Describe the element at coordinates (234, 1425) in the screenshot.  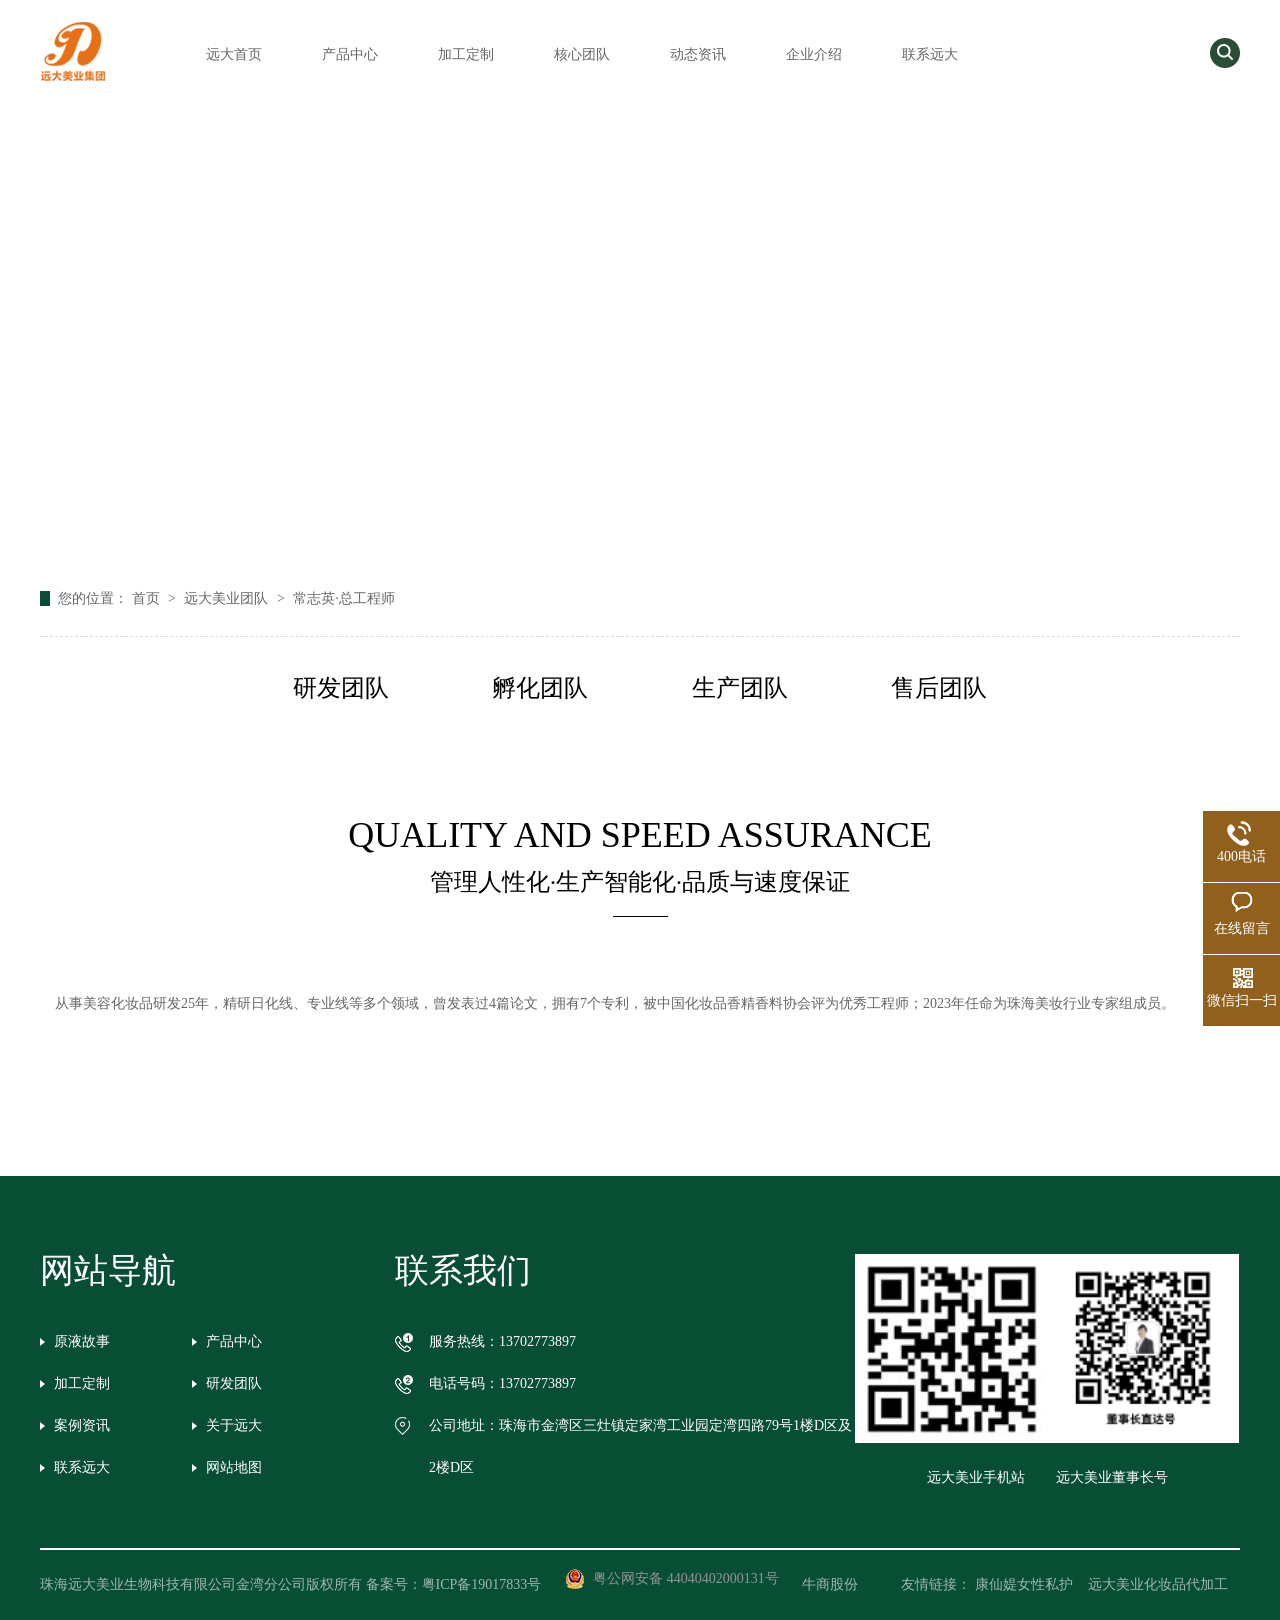
I see `关于远大` at that location.